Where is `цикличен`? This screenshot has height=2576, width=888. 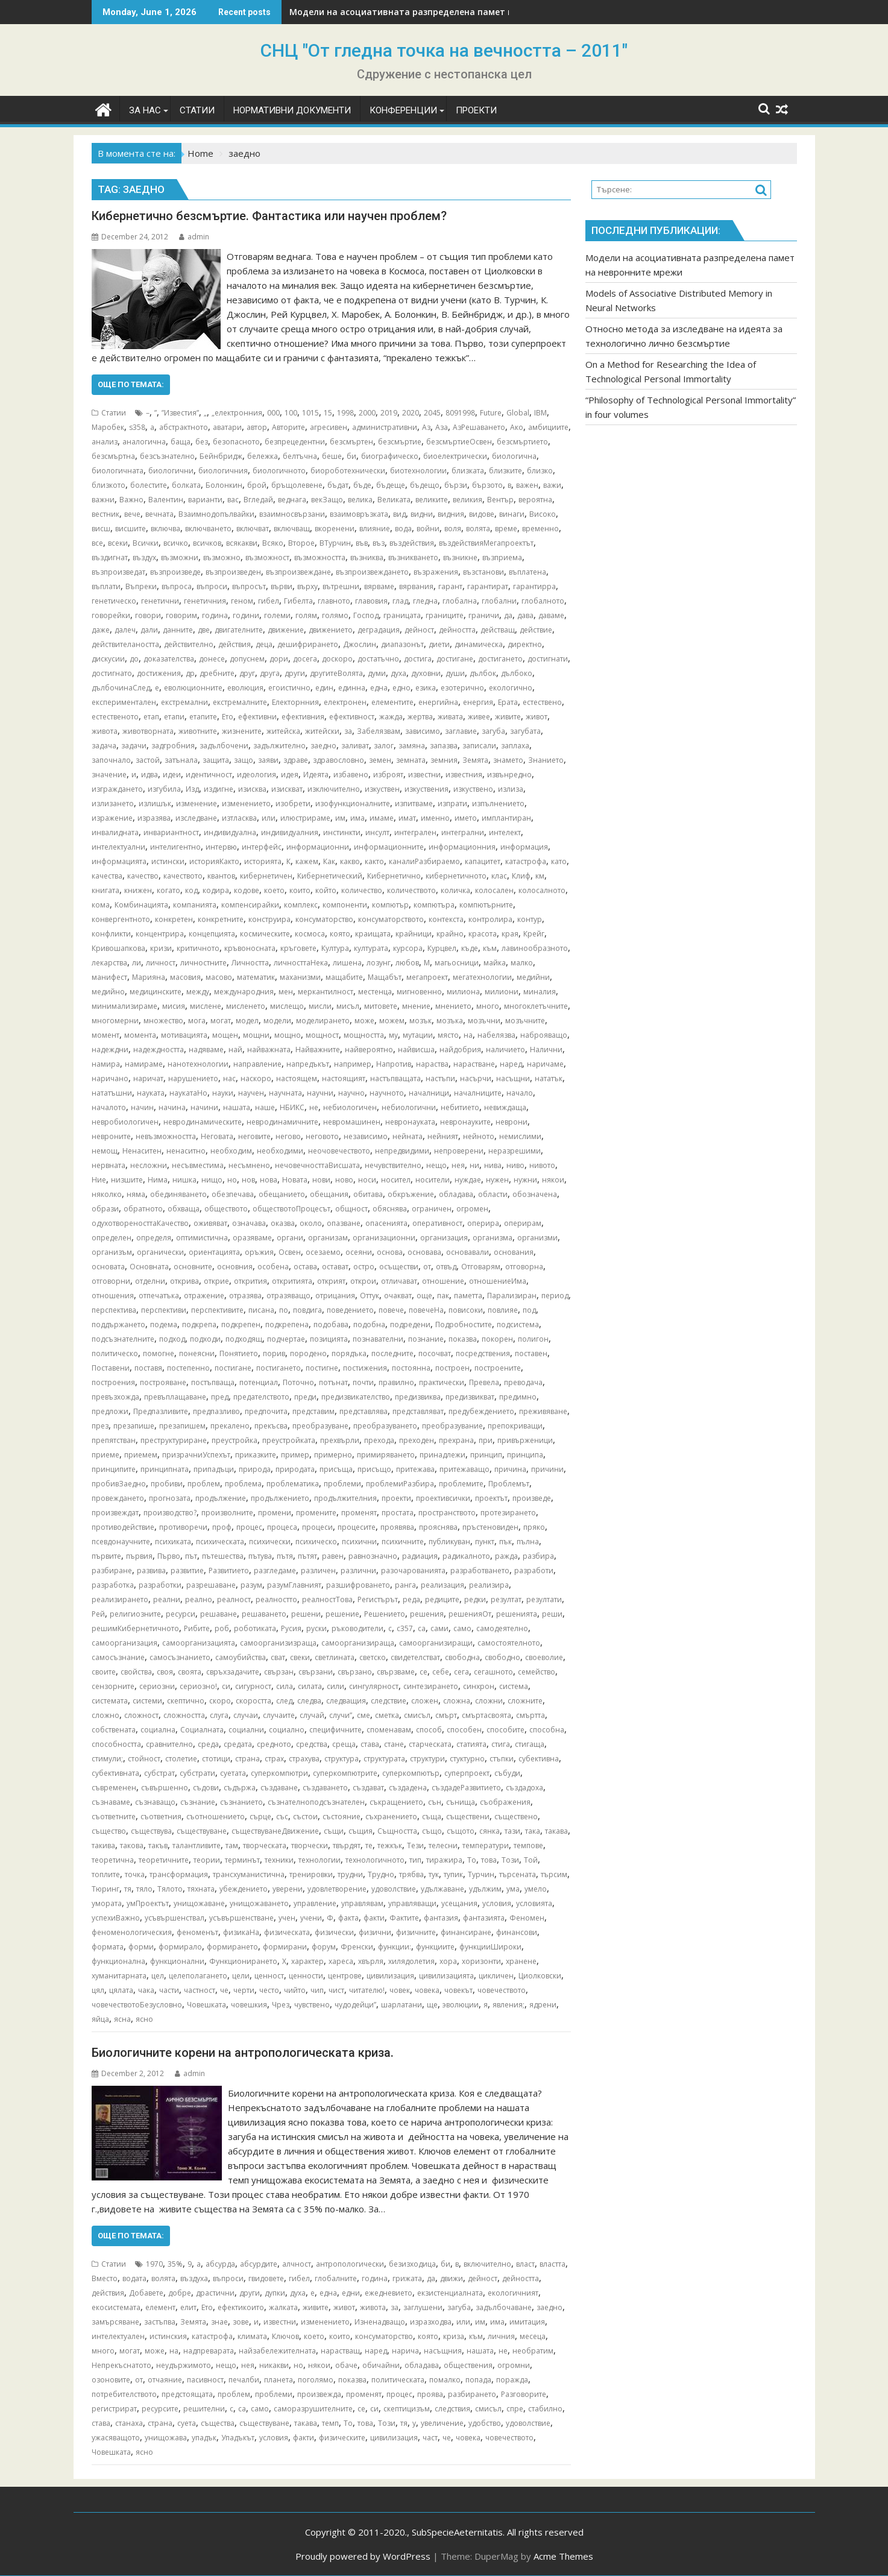 цикличен is located at coordinates (496, 1976).